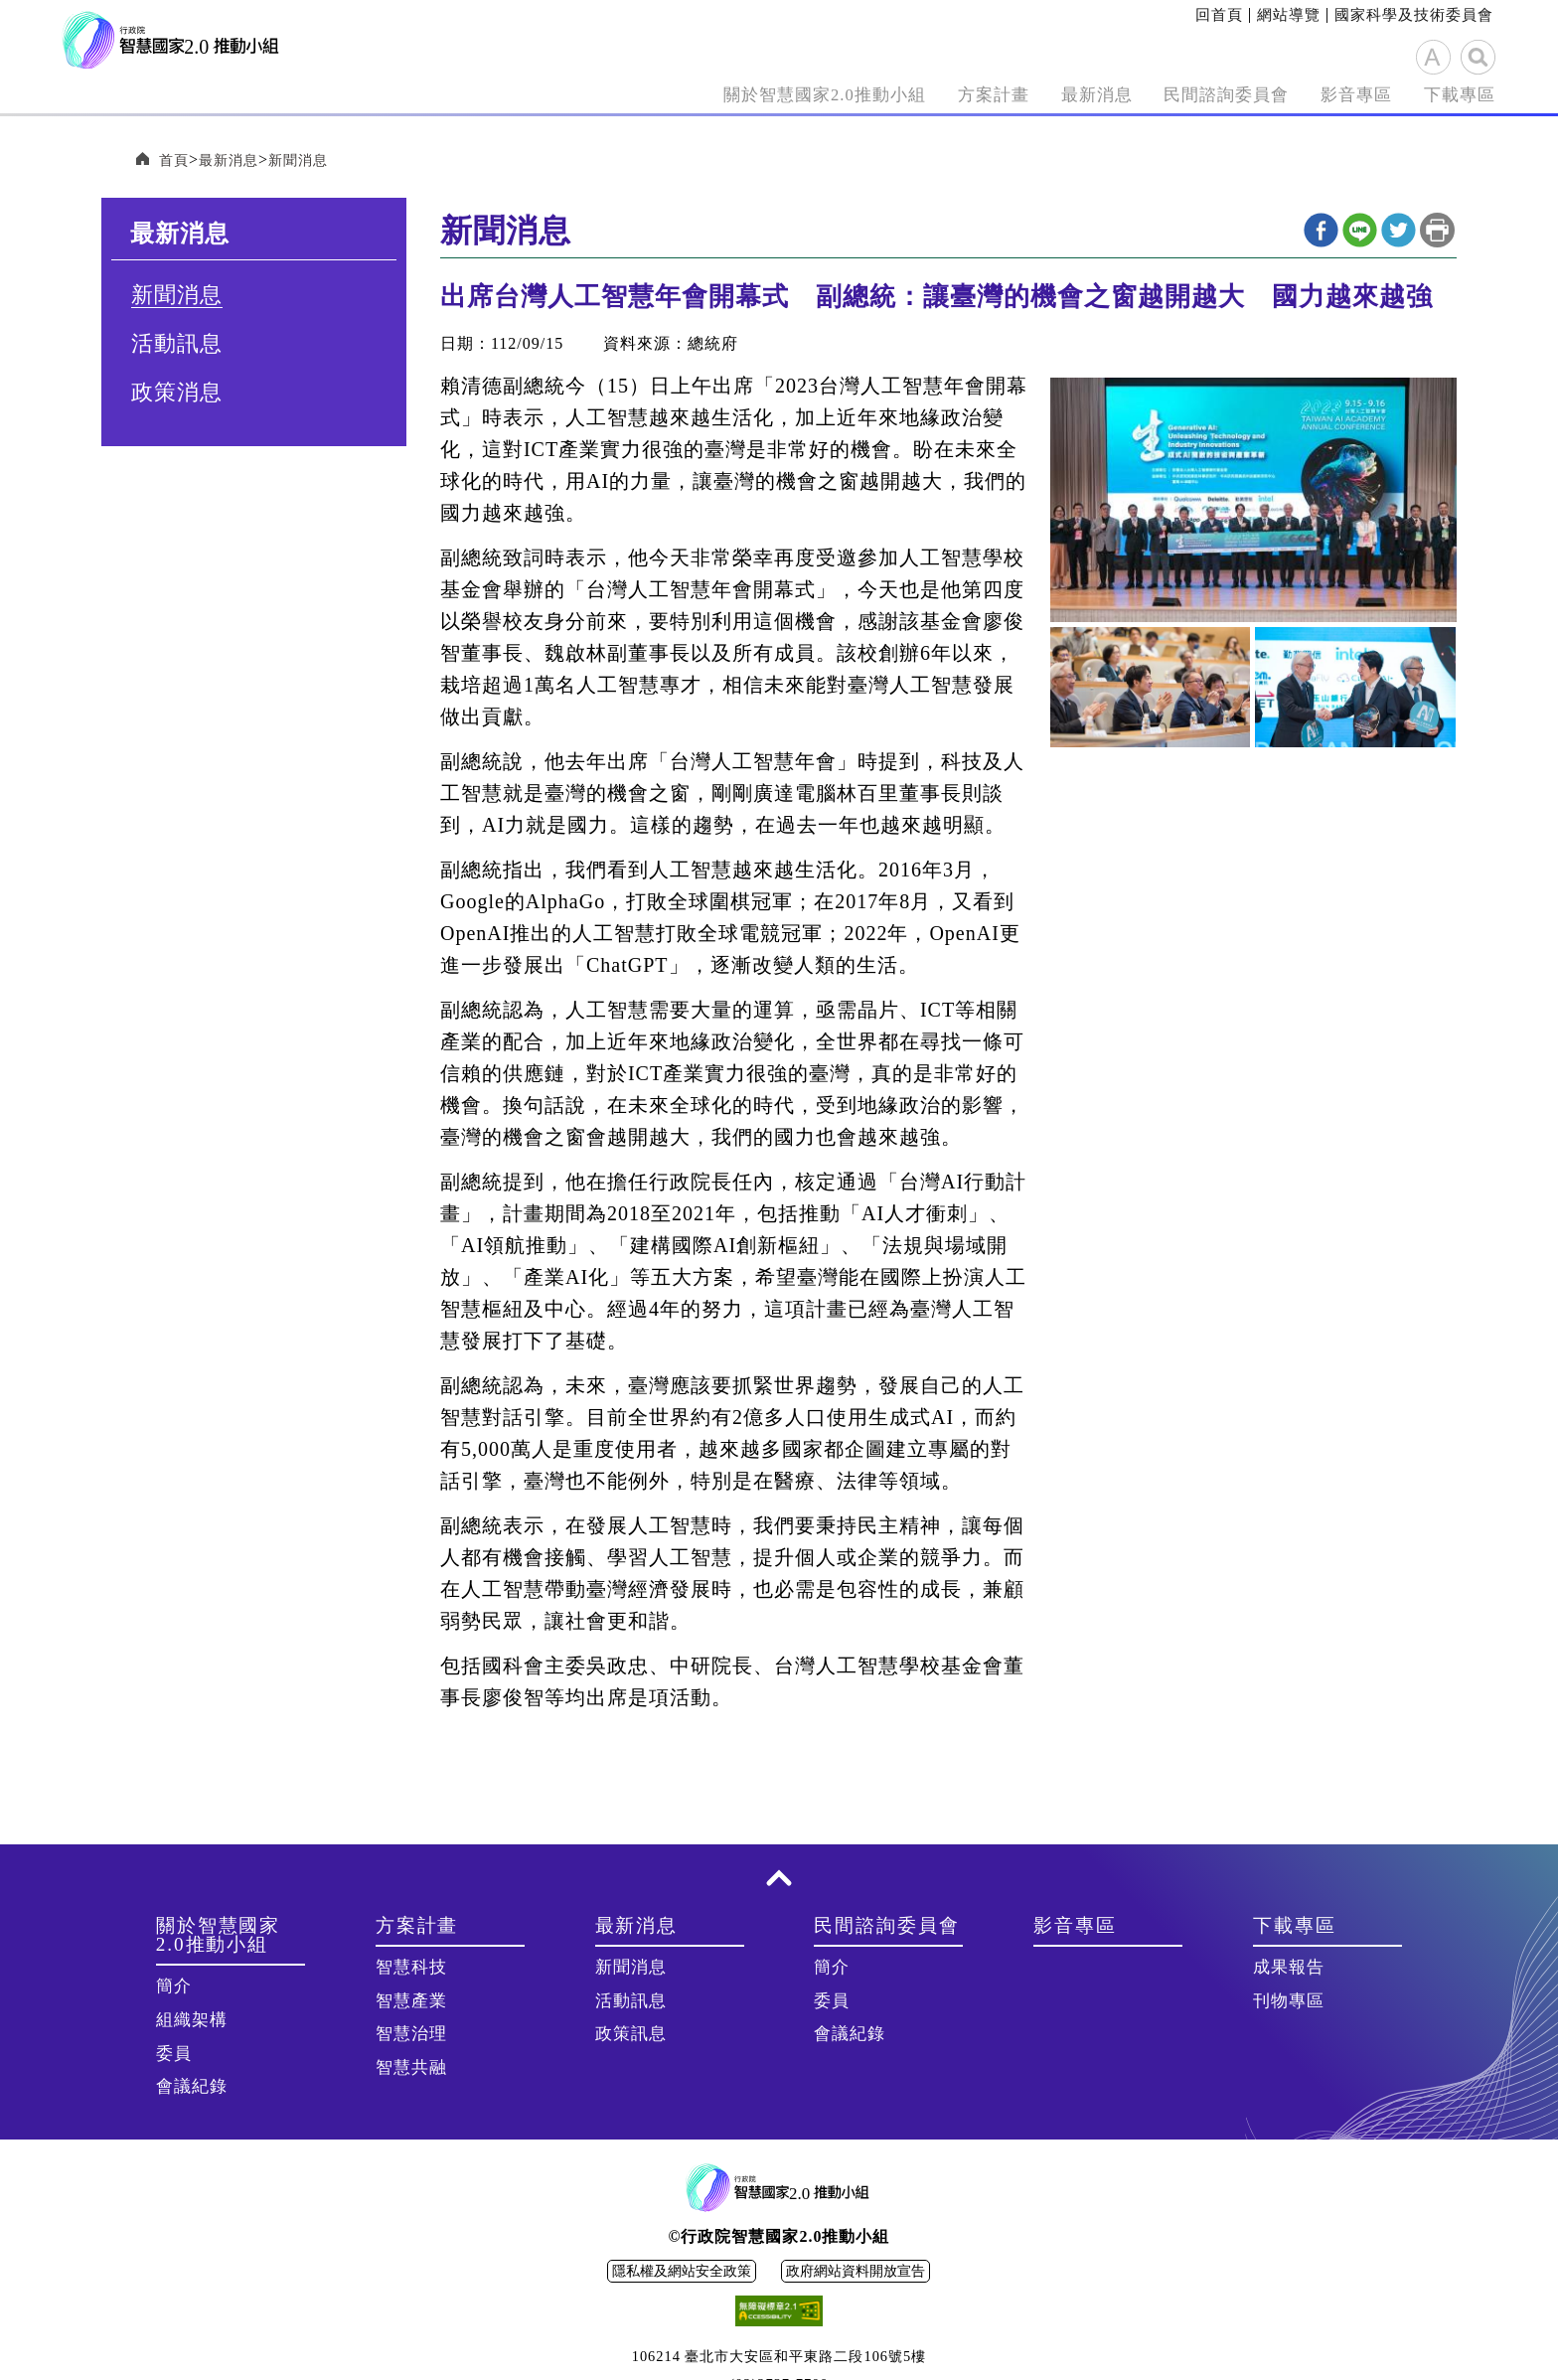 This screenshot has height=2380, width=1558. Describe the element at coordinates (1289, 15) in the screenshot. I see `網站導覽` at that location.